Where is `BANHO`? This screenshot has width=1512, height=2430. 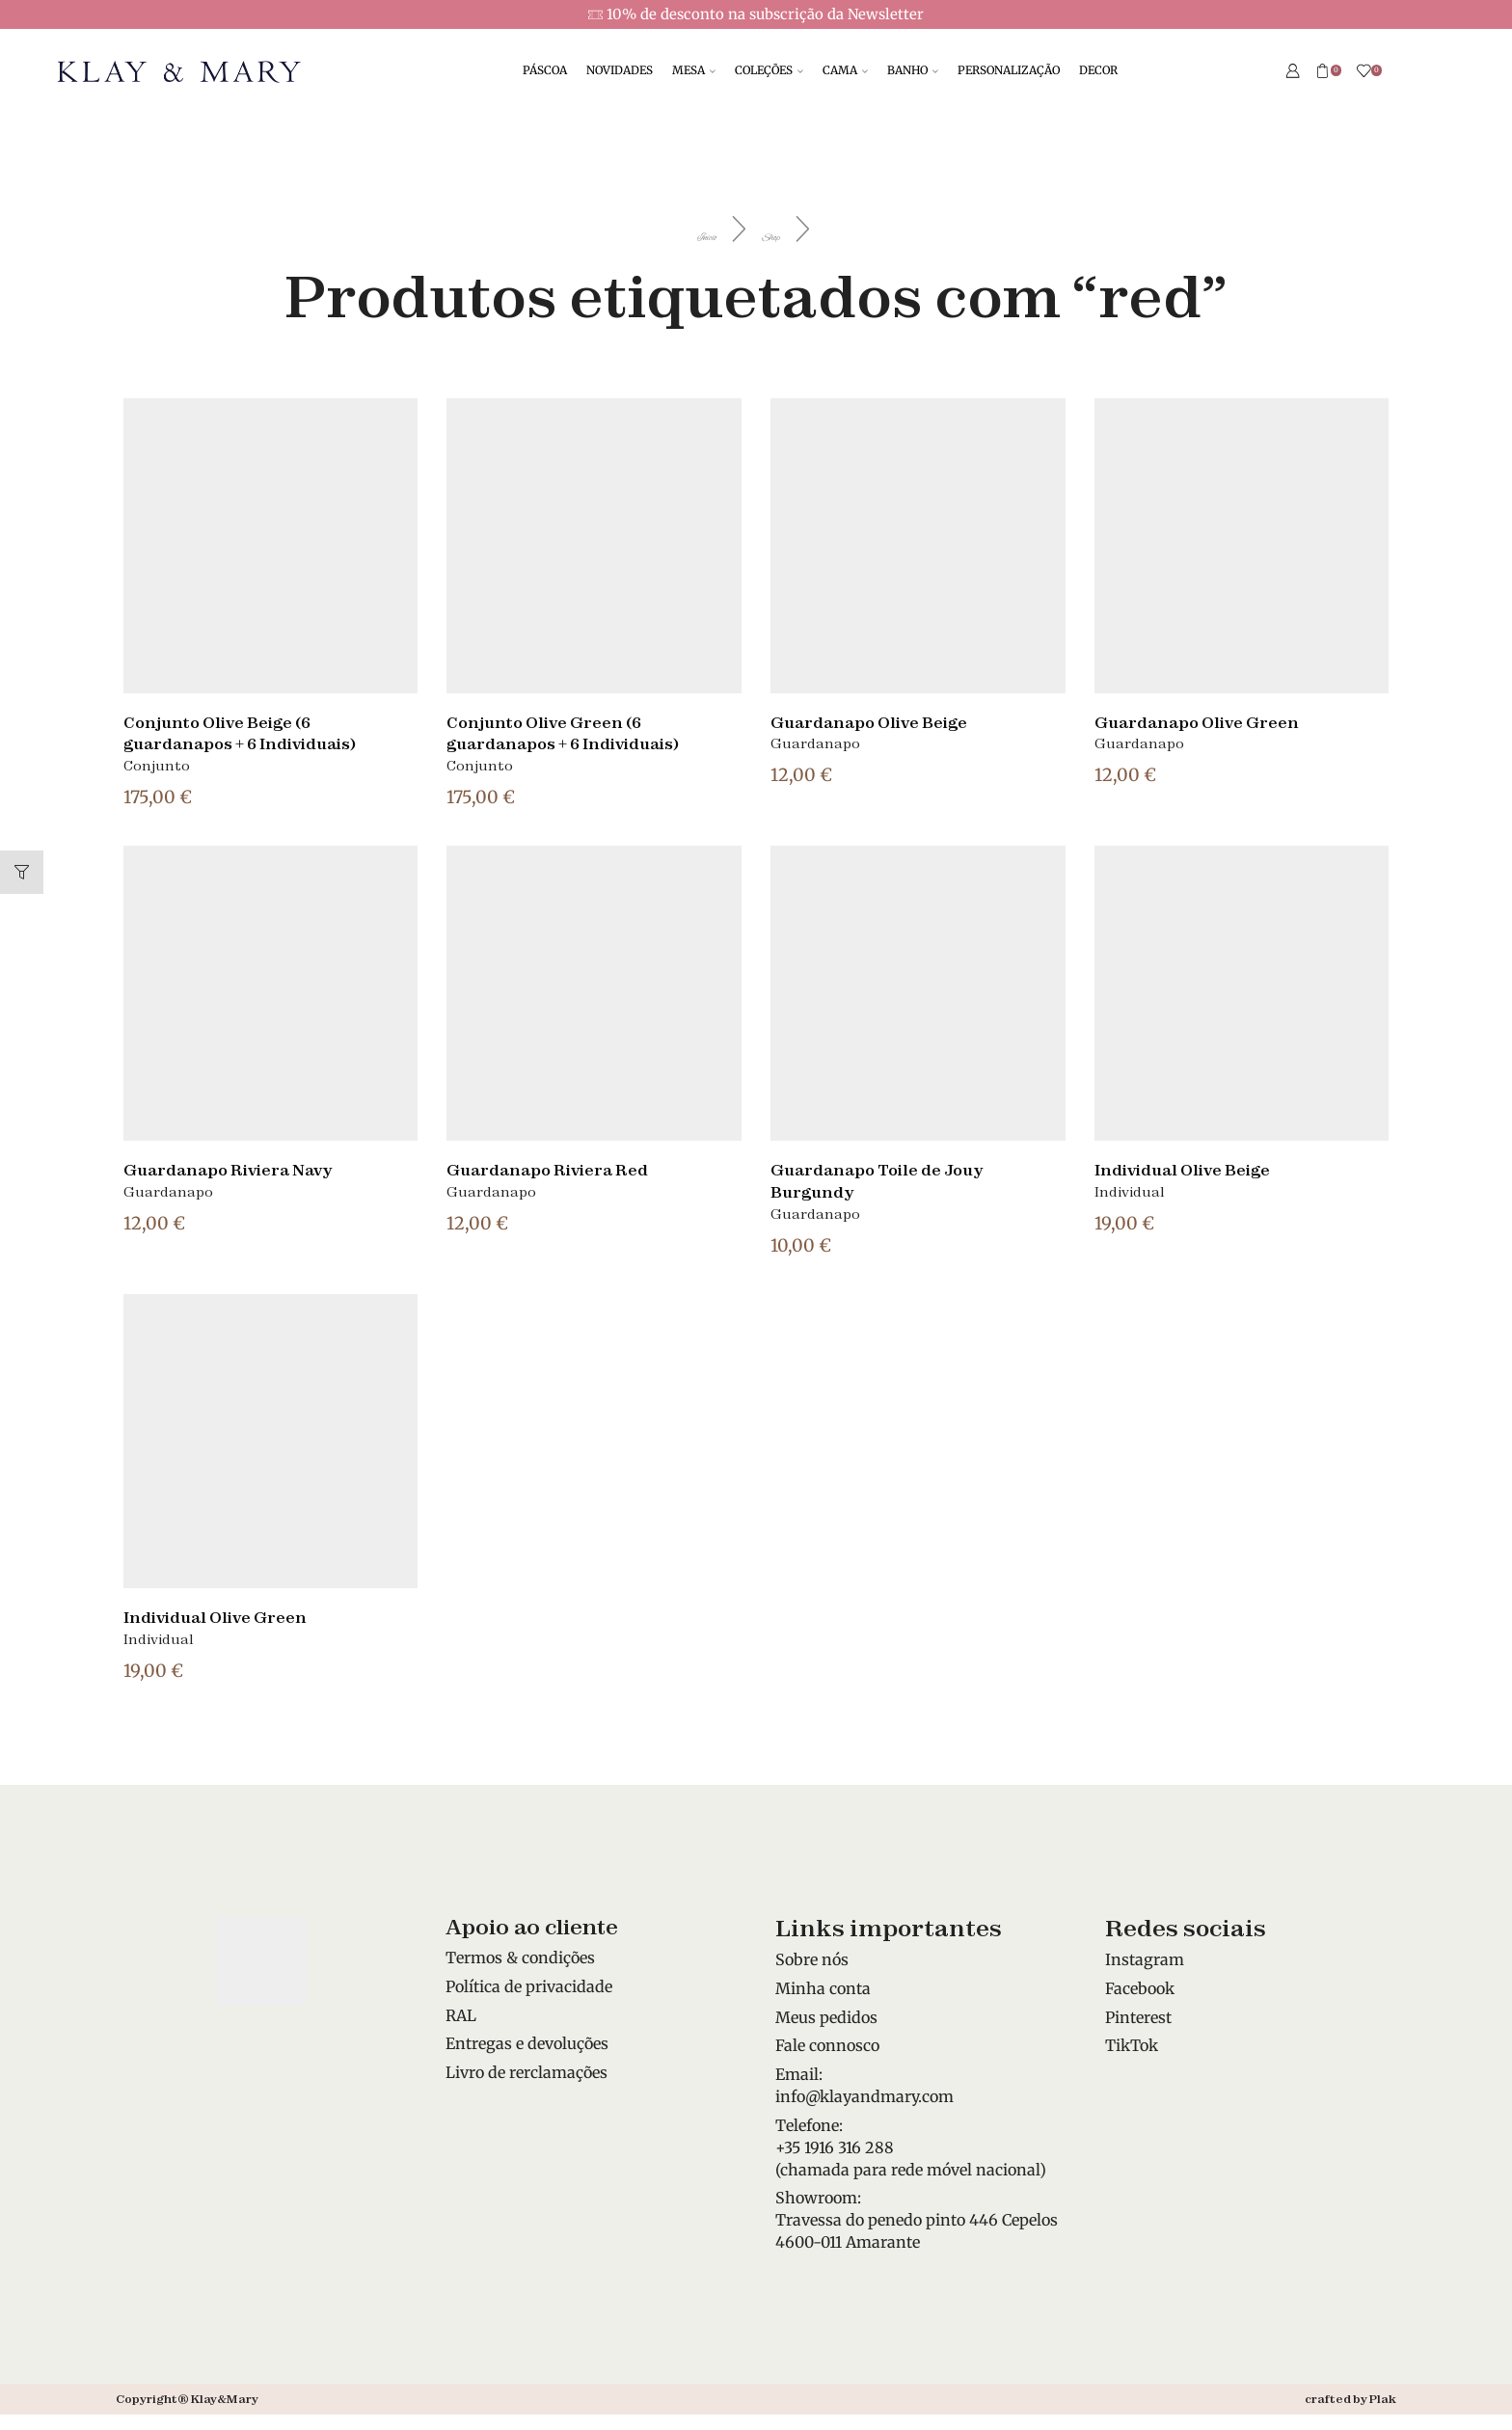 BANHO is located at coordinates (912, 70).